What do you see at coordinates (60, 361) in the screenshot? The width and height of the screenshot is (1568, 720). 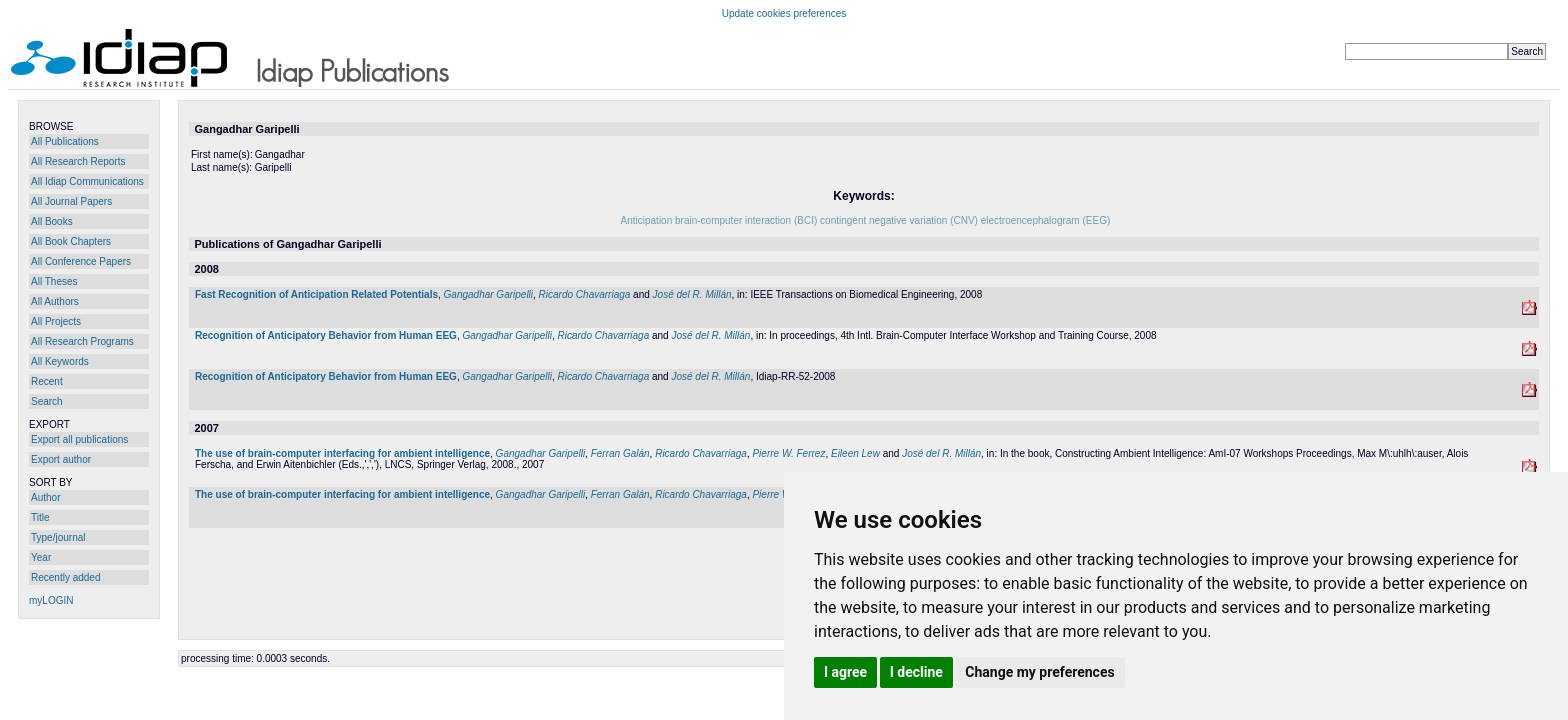 I see `All Keywords` at bounding box center [60, 361].